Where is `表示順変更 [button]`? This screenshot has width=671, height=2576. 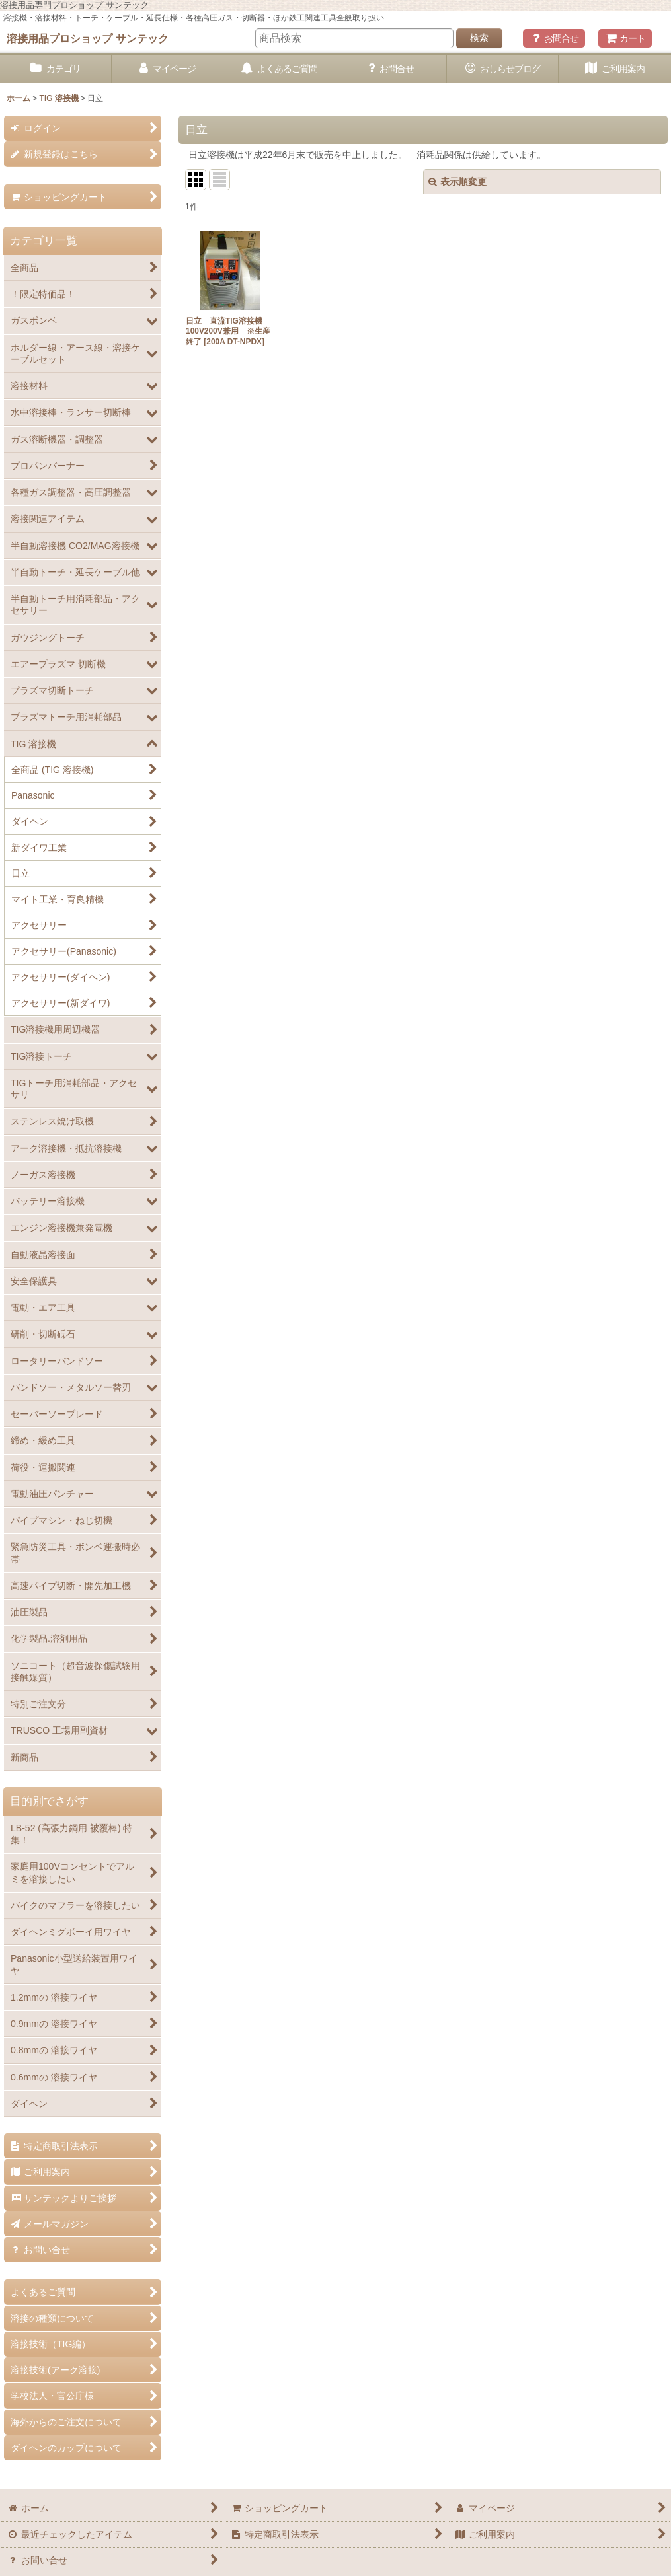
表示順変更 [button] is located at coordinates (457, 181).